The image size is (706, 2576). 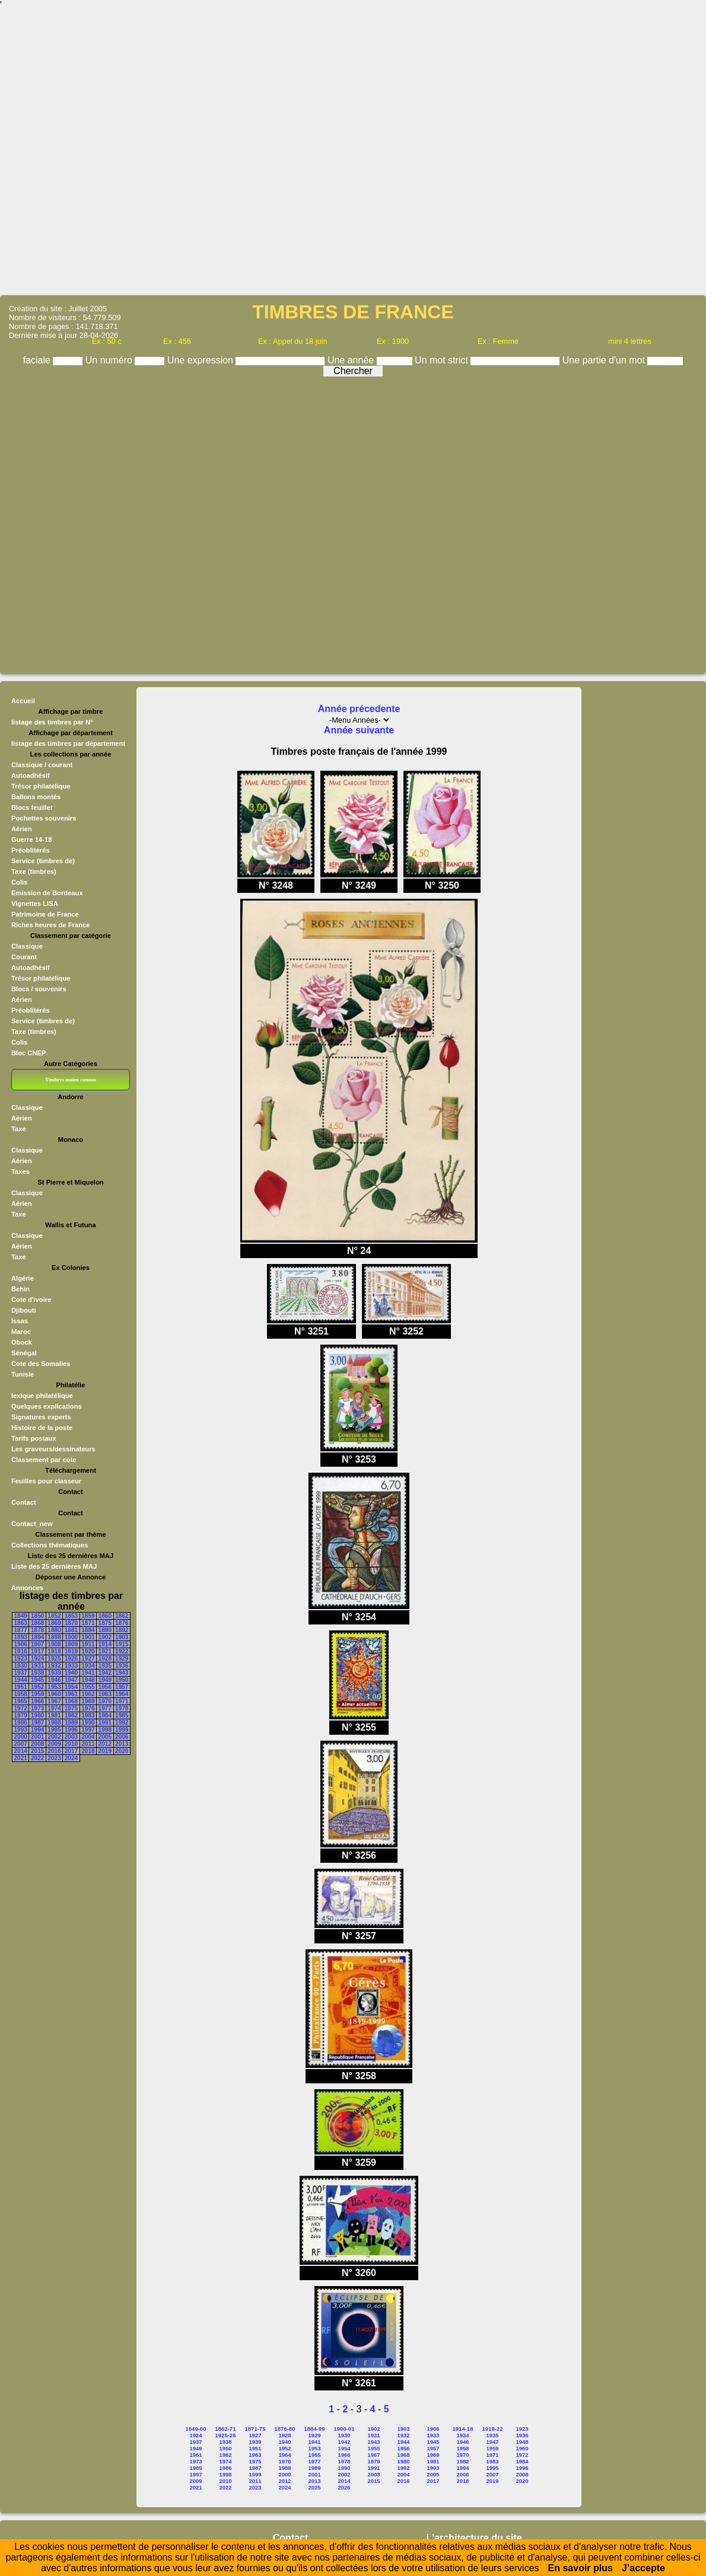 What do you see at coordinates (41, 1427) in the screenshot?
I see `Histoire de la poste` at bounding box center [41, 1427].